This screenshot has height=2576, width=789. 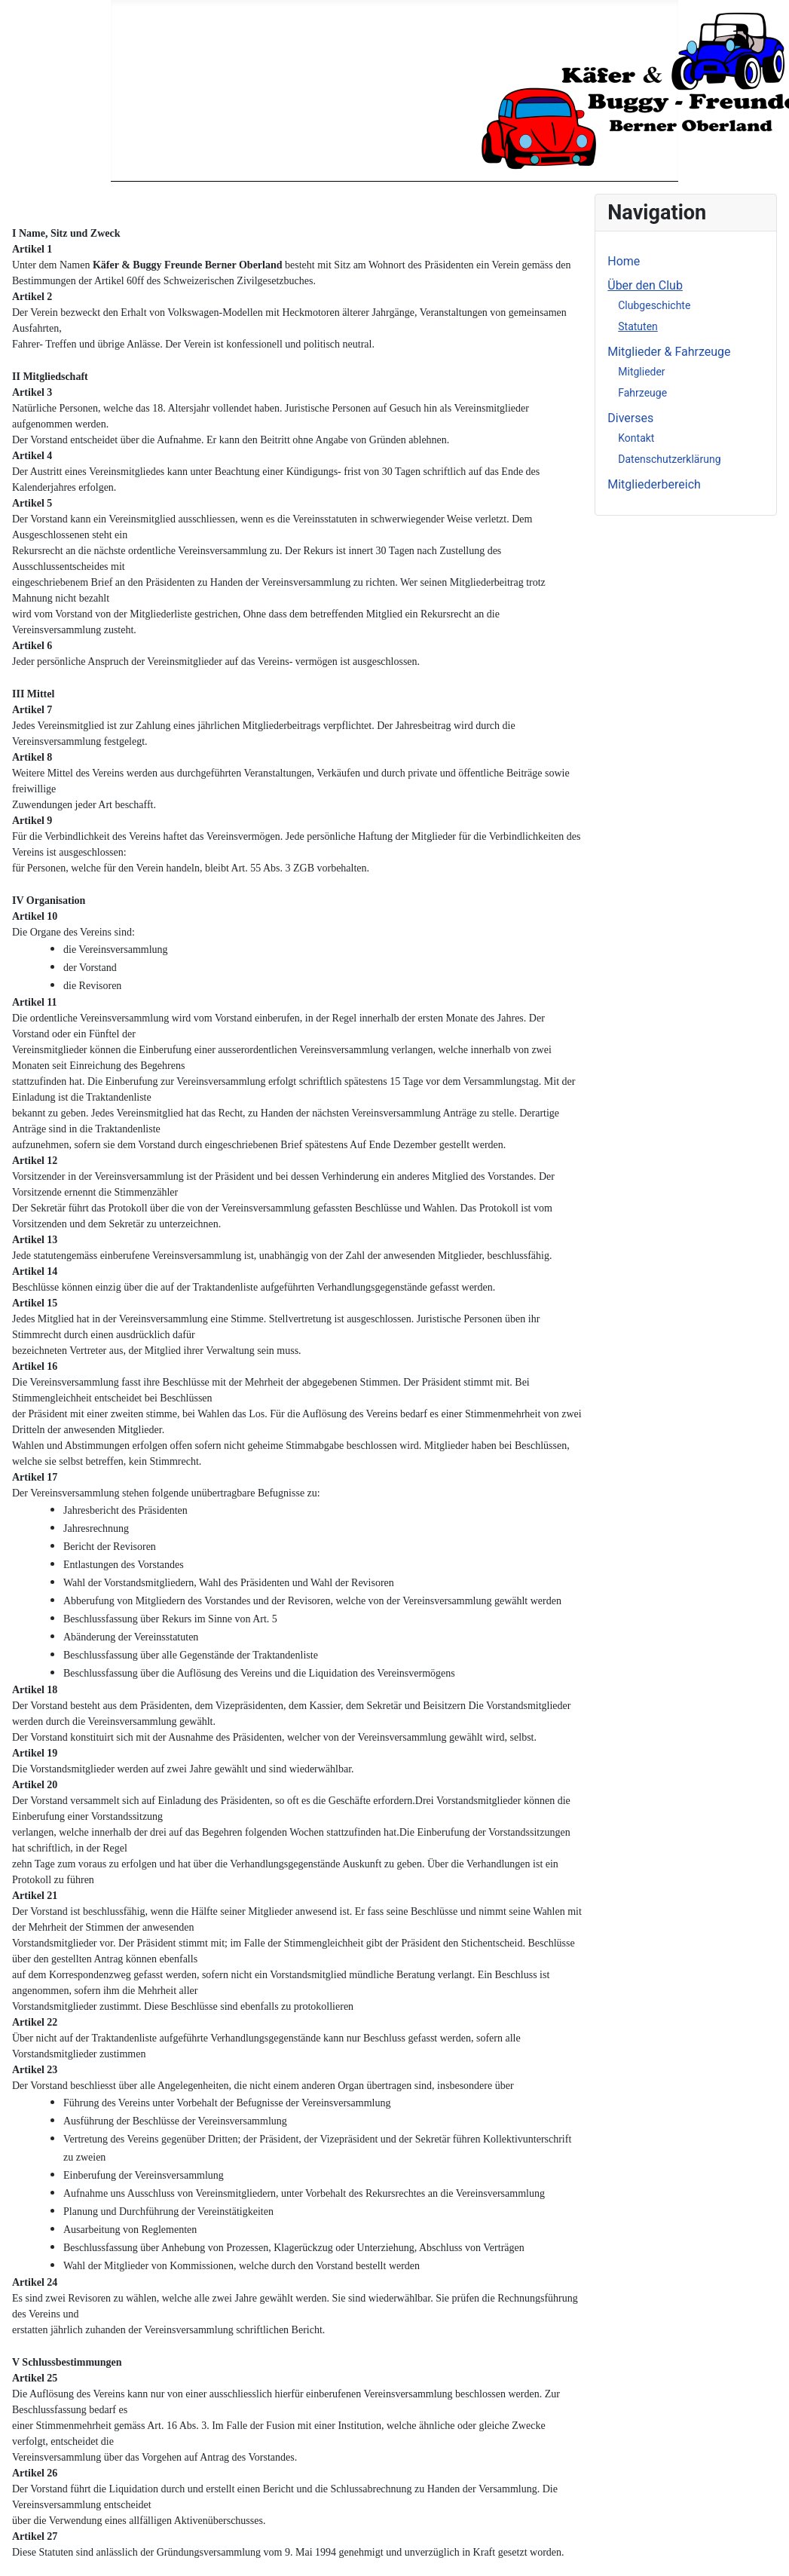 What do you see at coordinates (636, 438) in the screenshot?
I see `Kontakt` at bounding box center [636, 438].